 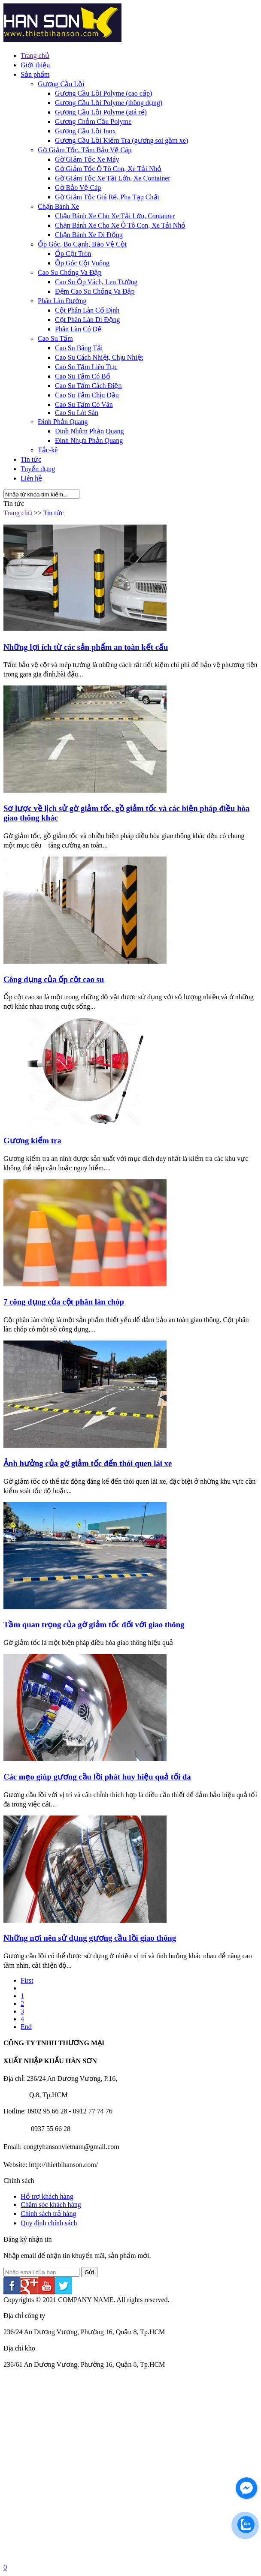 What do you see at coordinates (58, 206) in the screenshot?
I see `Chặn Bánh Xe` at bounding box center [58, 206].